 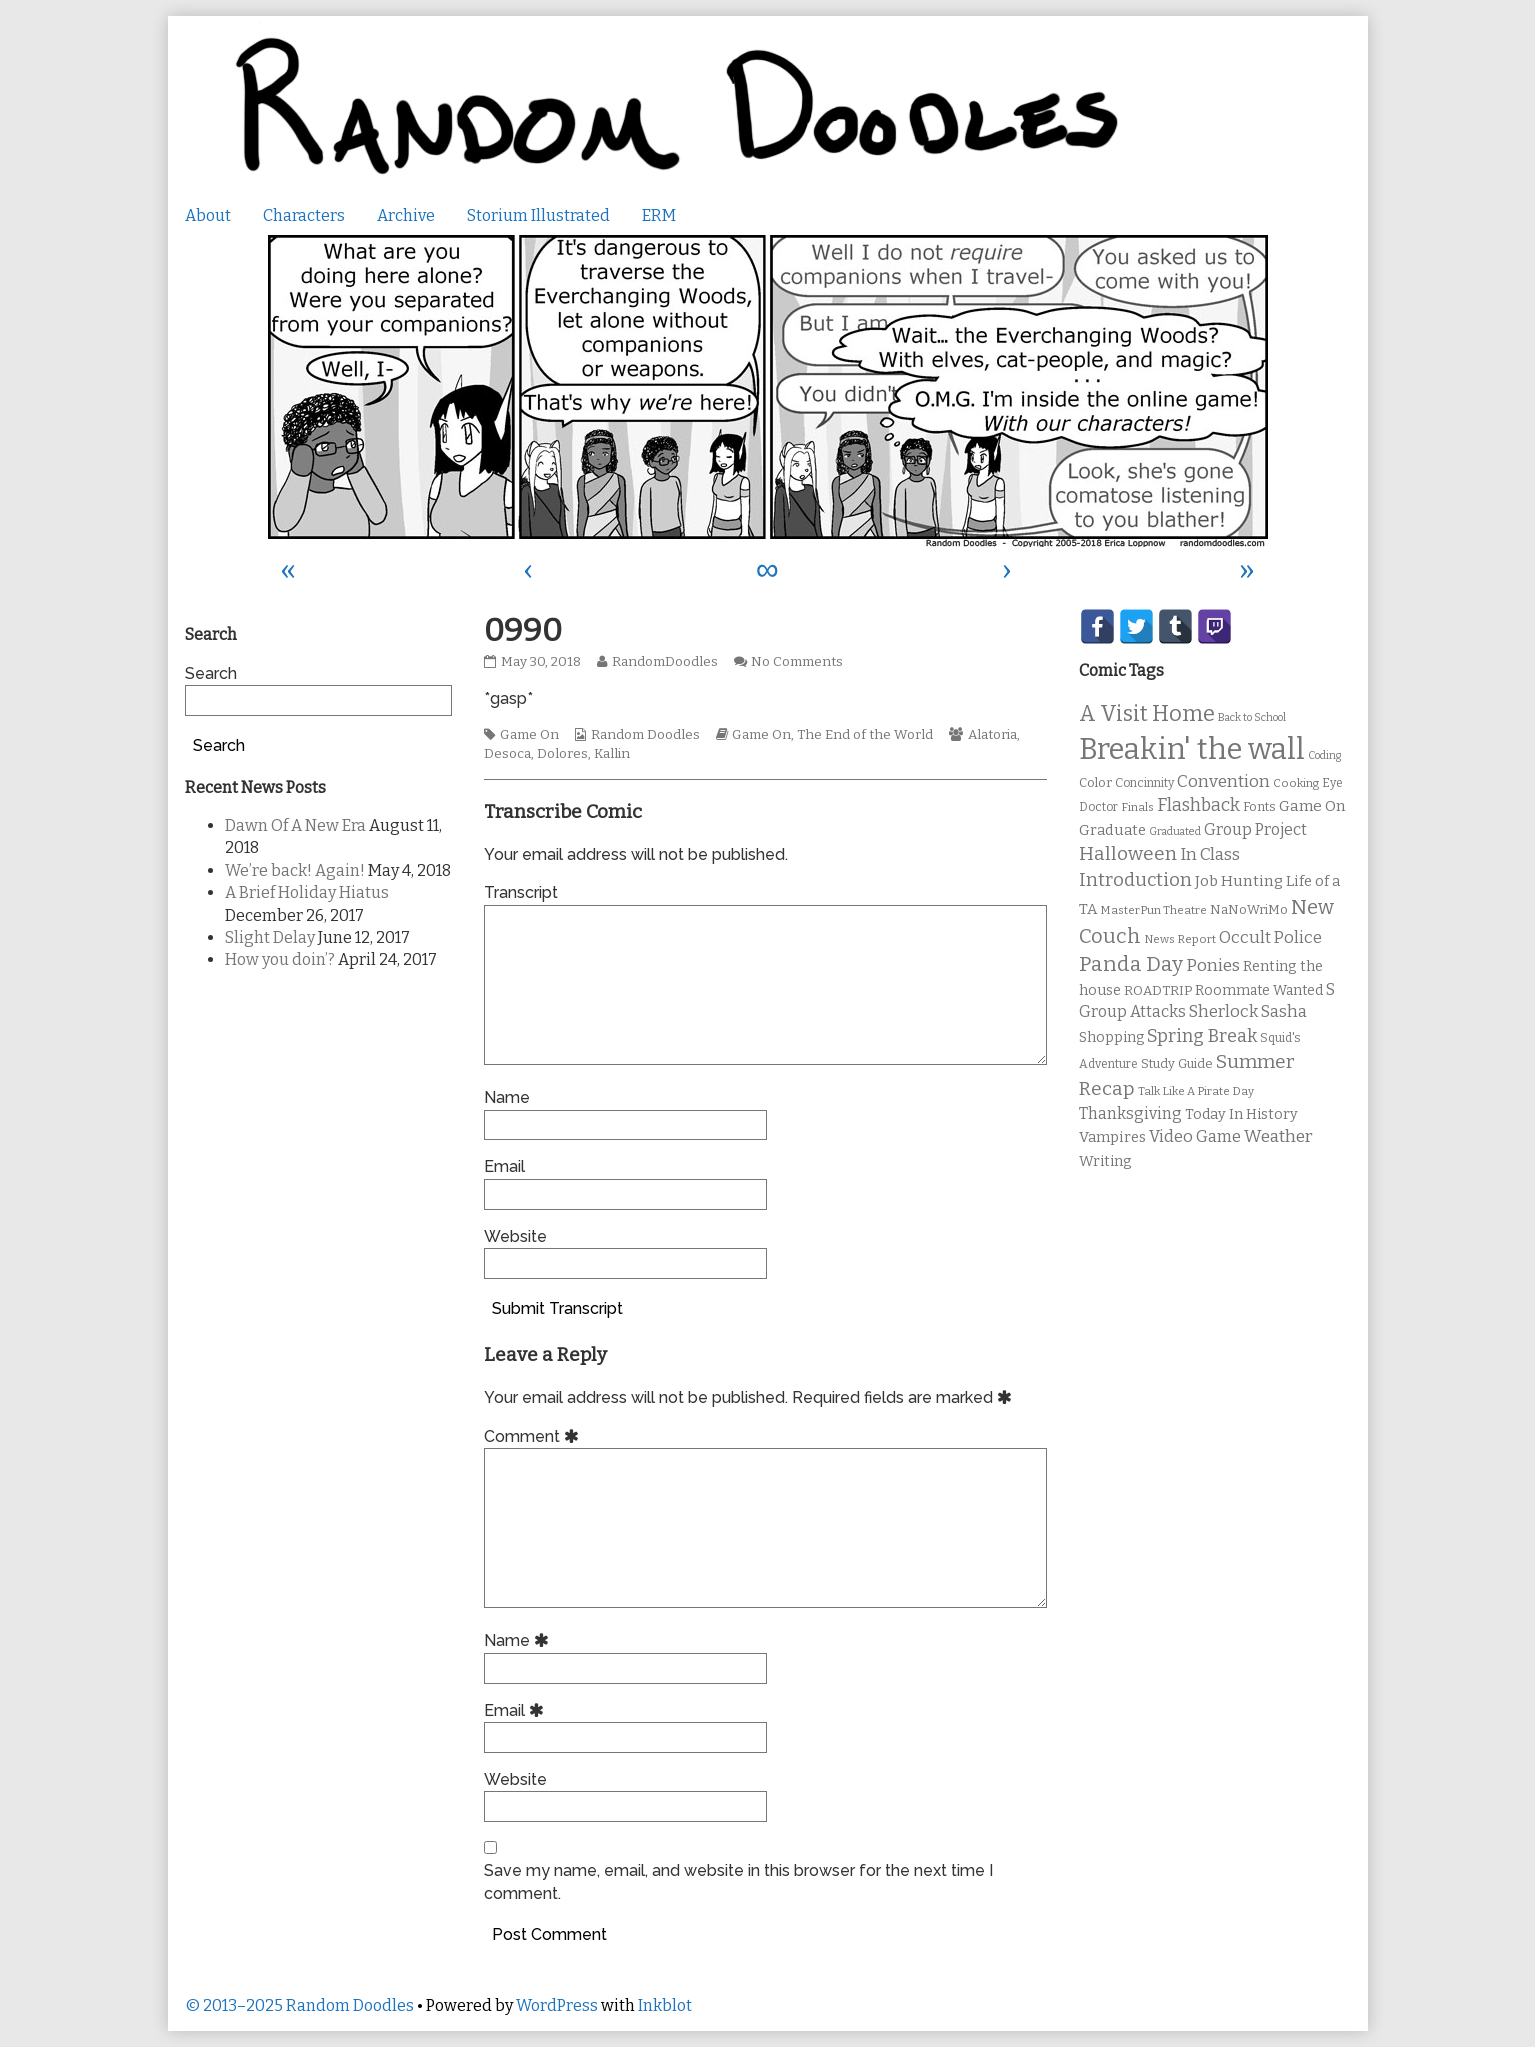 I want to click on Color [Color (11 items)], so click(x=1095, y=782).